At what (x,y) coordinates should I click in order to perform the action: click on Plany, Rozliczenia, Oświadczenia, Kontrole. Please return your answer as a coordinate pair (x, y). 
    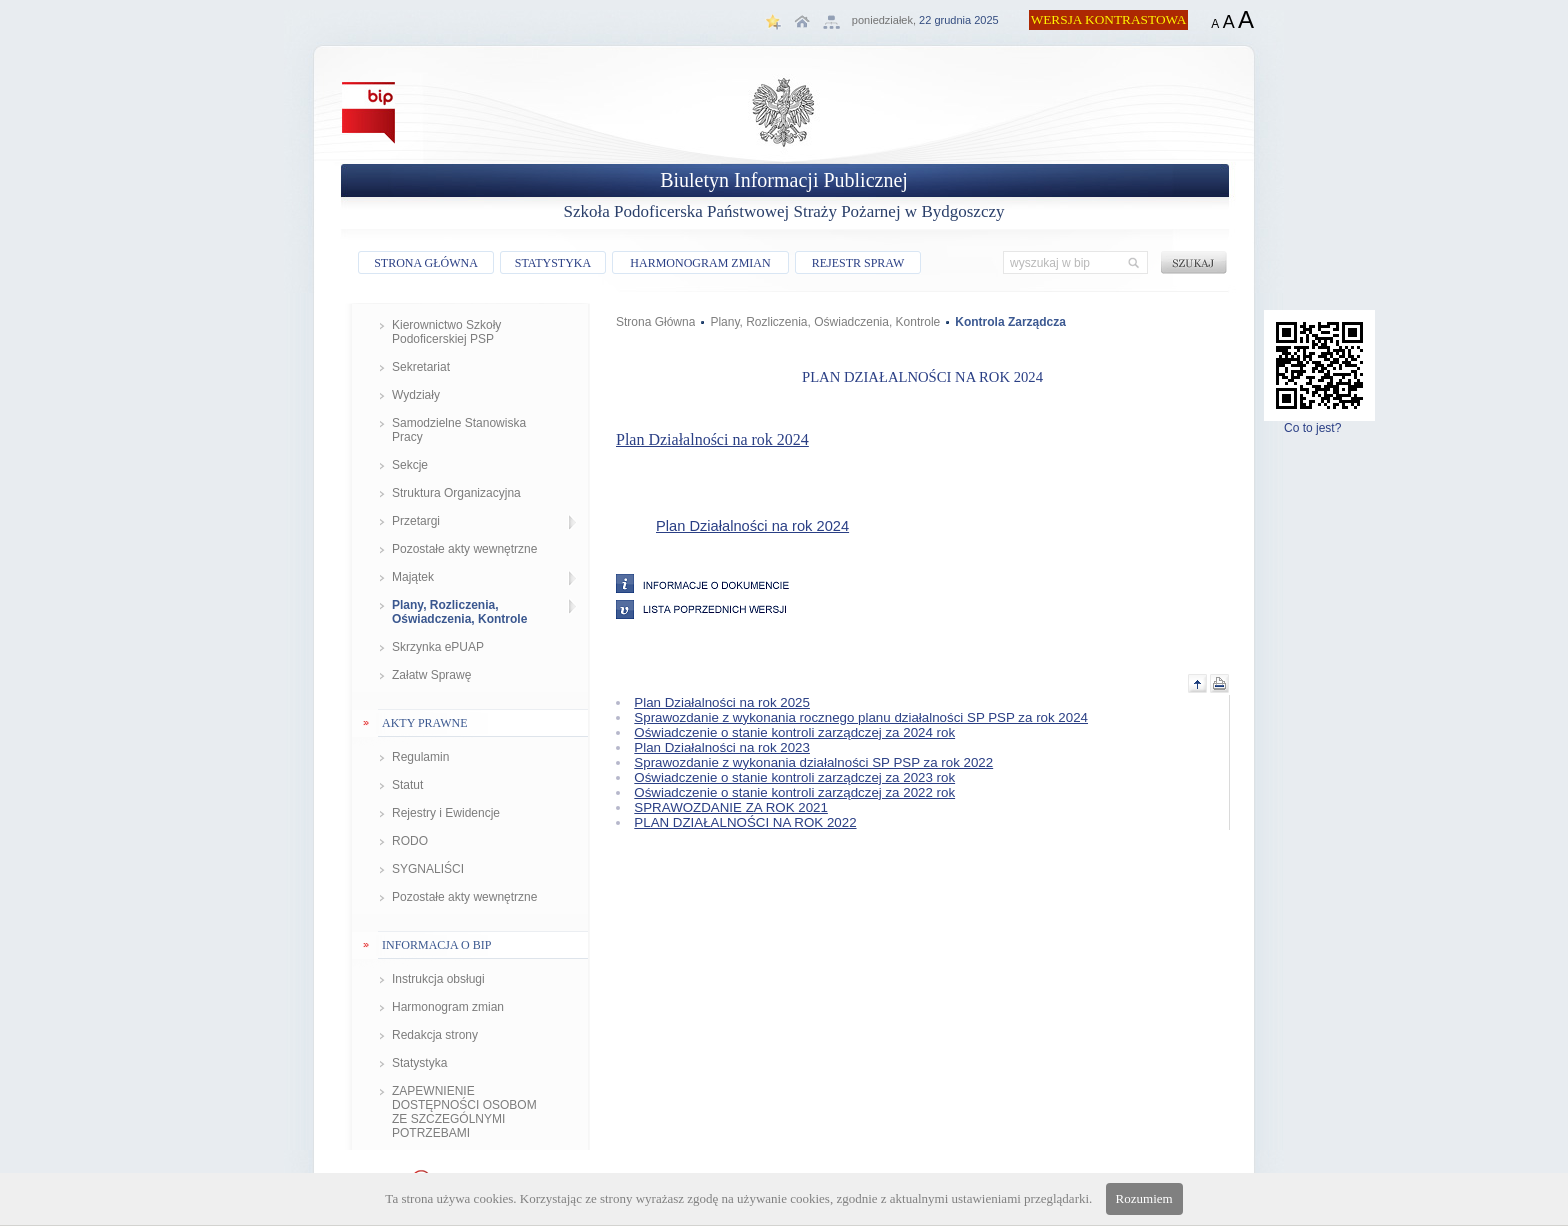
    Looking at the image, I should click on (459, 612).